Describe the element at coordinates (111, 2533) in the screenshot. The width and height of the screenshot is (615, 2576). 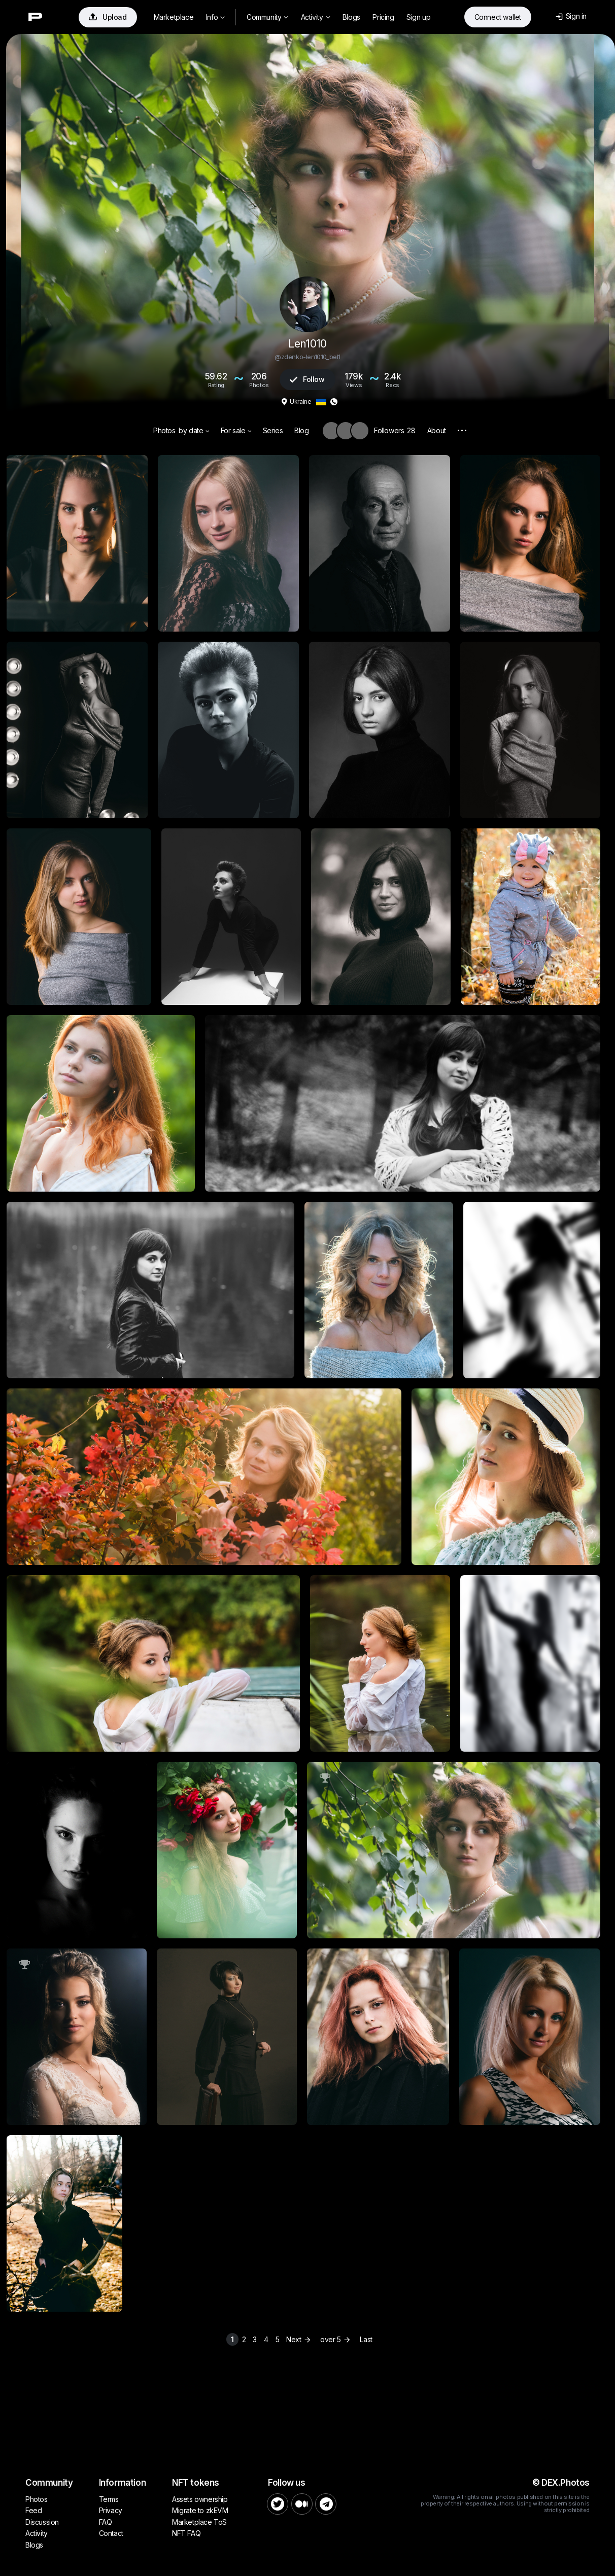
I see `Contact` at that location.